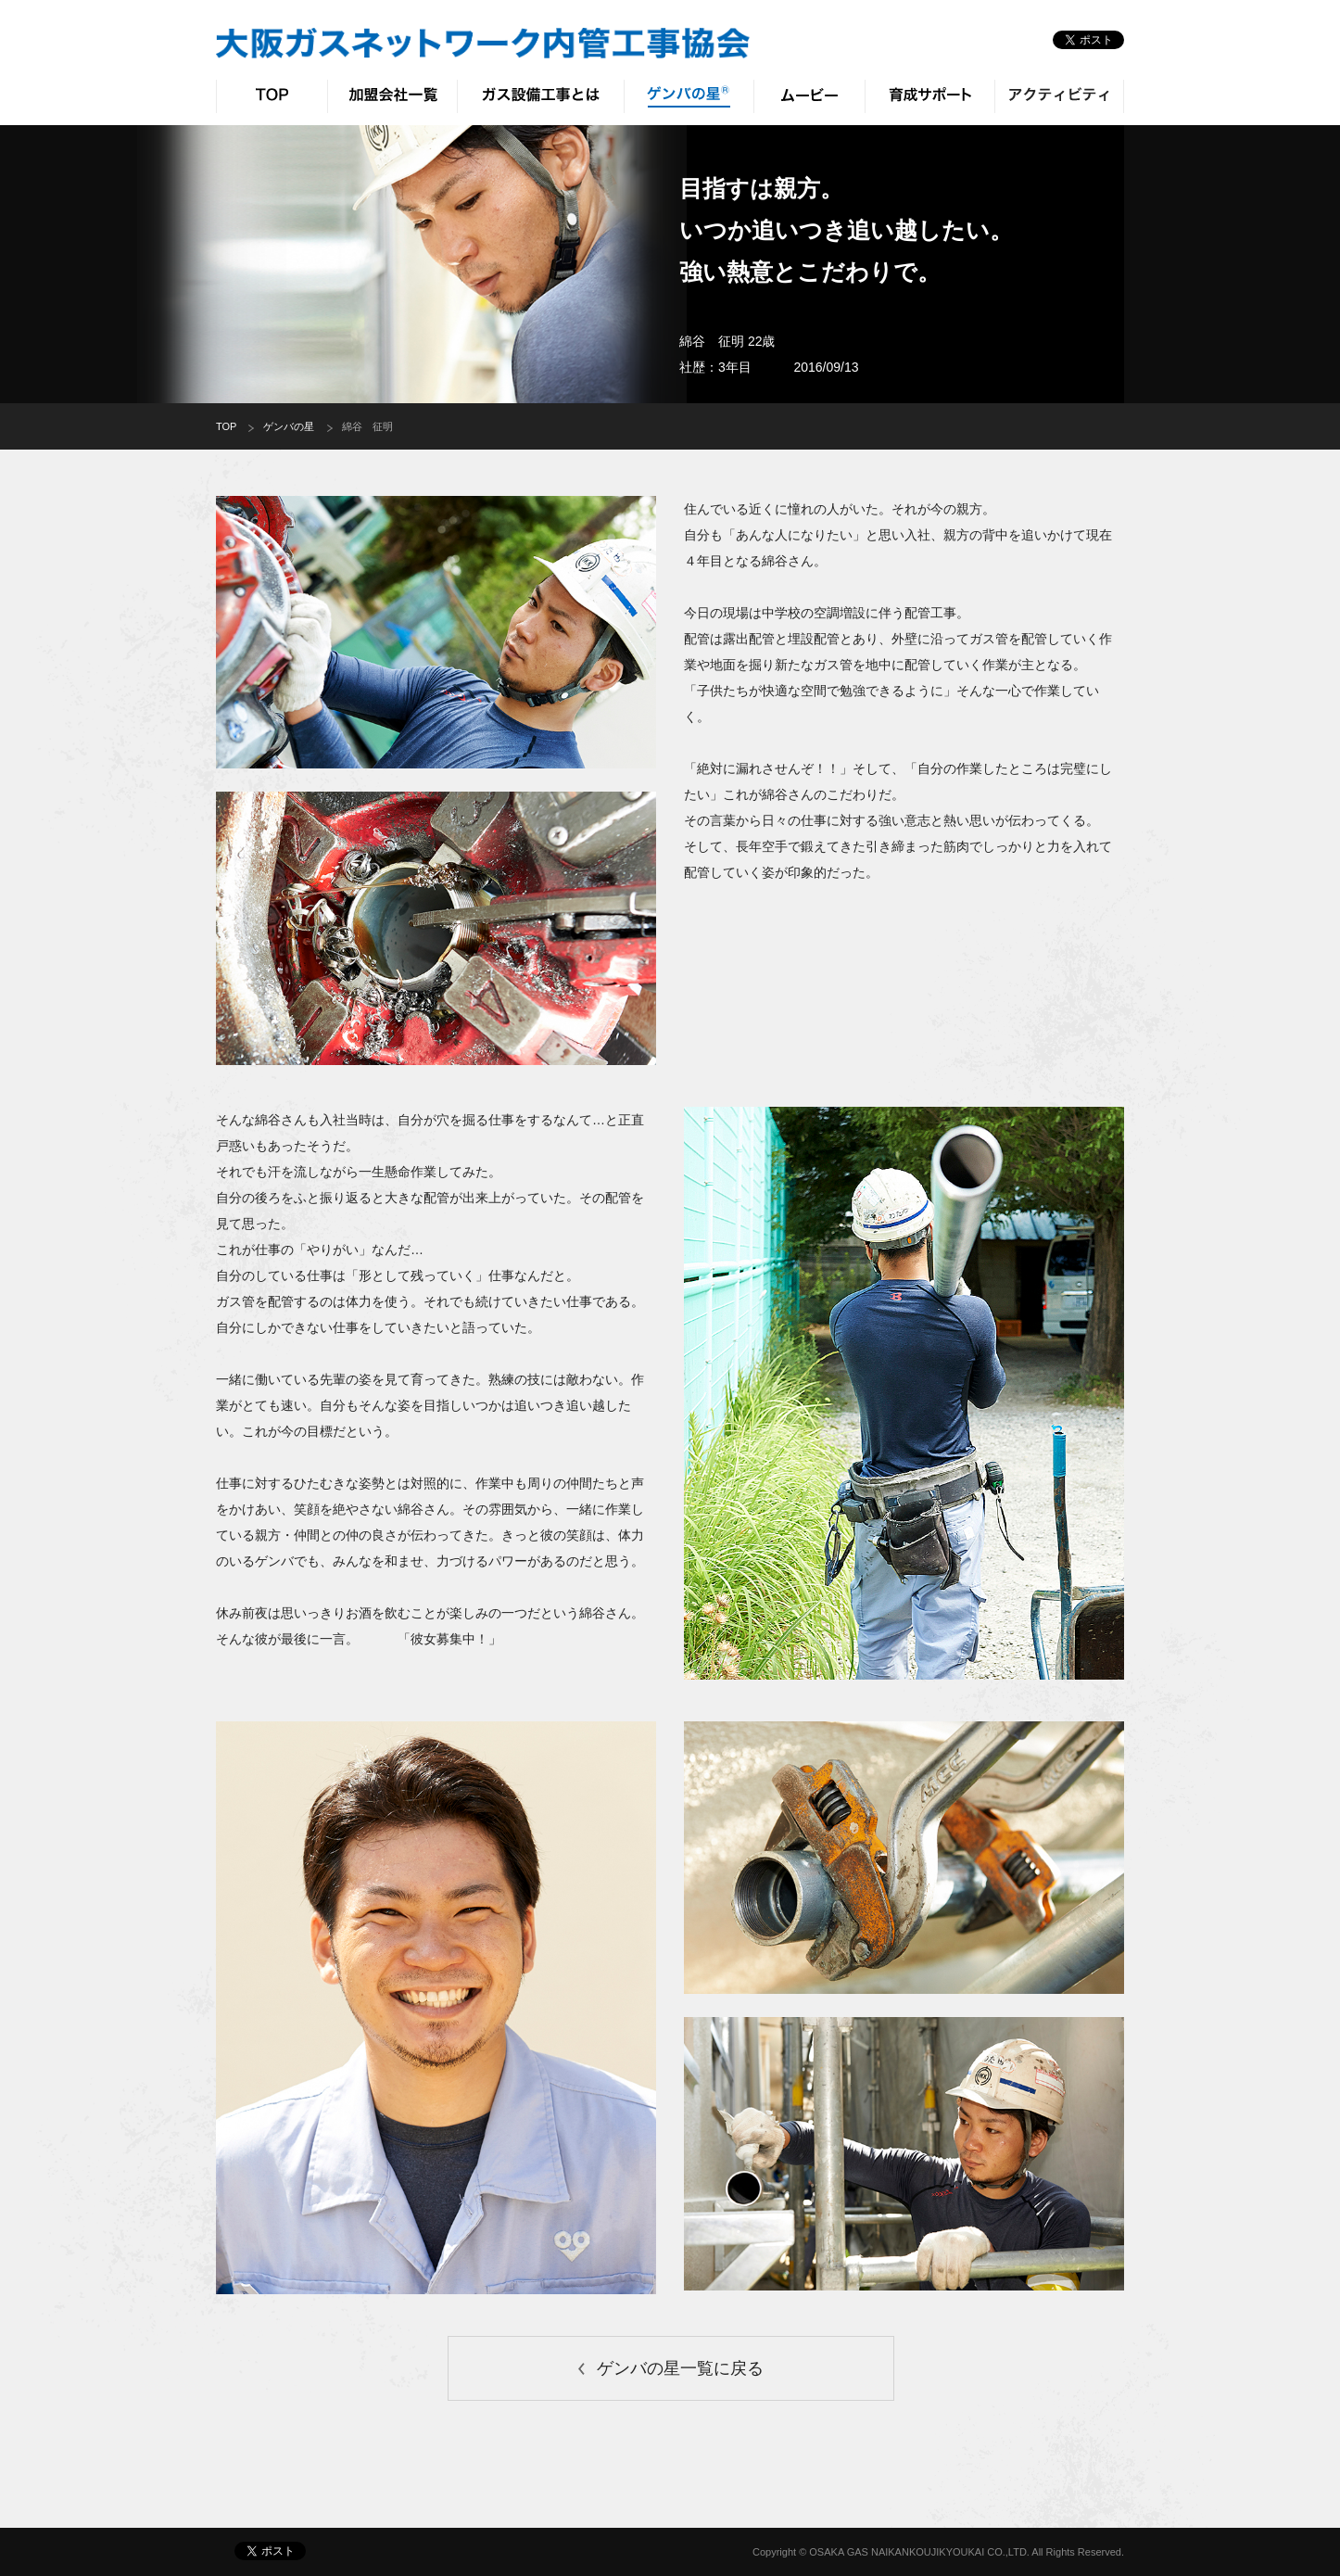 Image resolution: width=1340 pixels, height=2576 pixels. What do you see at coordinates (392, 96) in the screenshot?
I see `加盟会社一覧` at bounding box center [392, 96].